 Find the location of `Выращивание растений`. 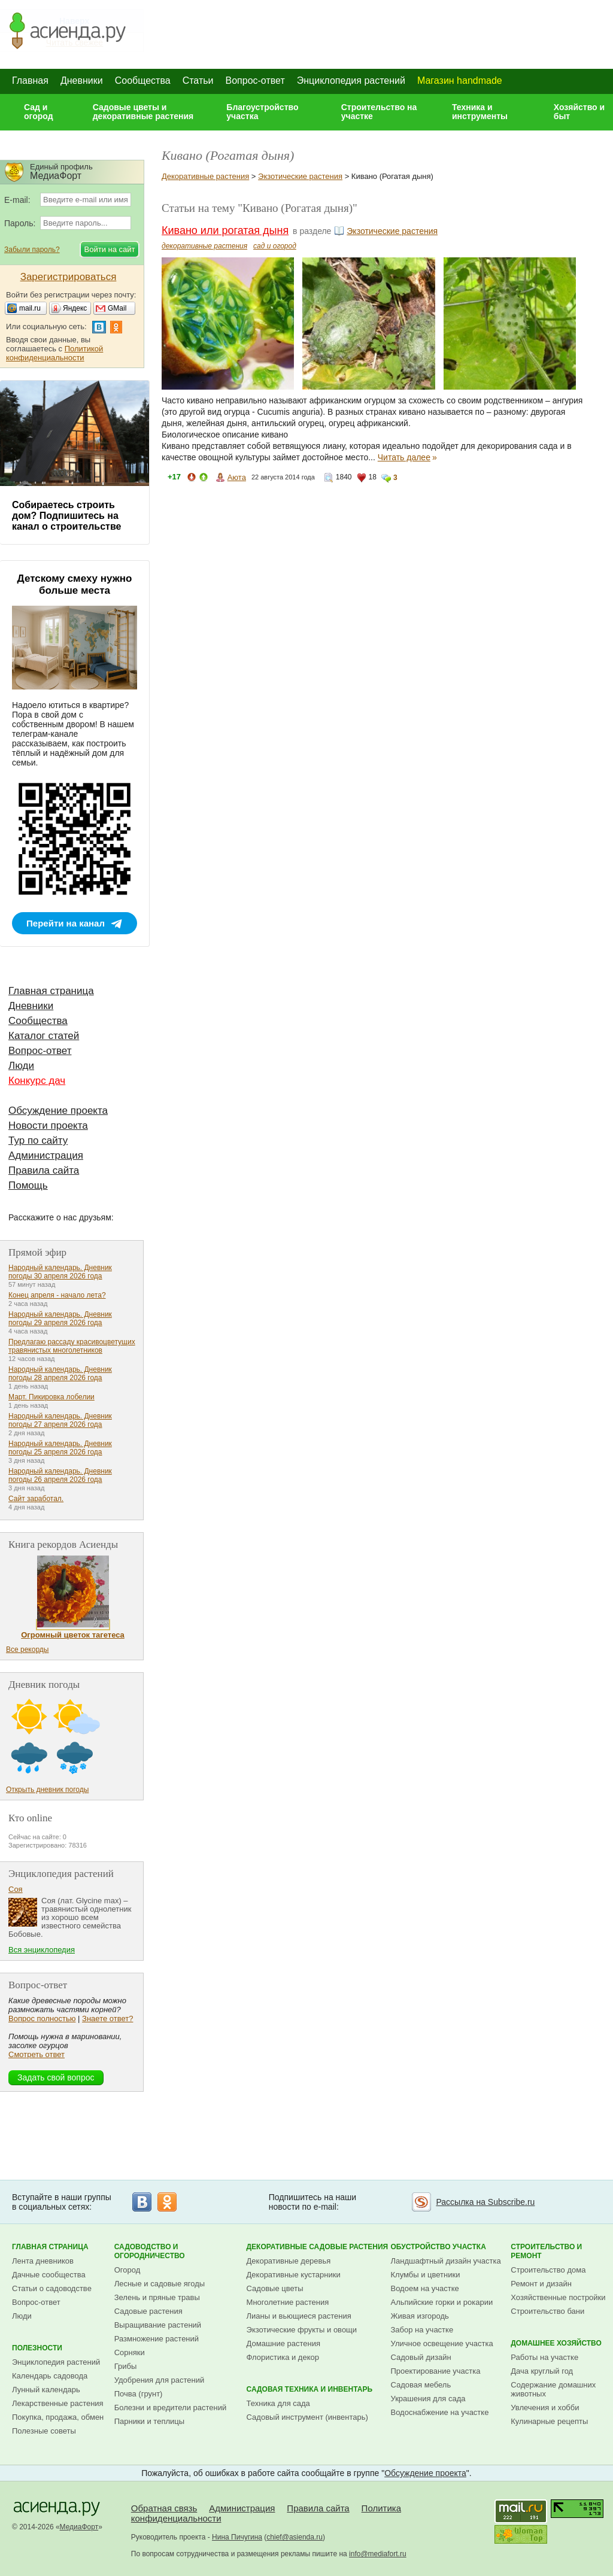

Выращивание растений is located at coordinates (157, 2324).